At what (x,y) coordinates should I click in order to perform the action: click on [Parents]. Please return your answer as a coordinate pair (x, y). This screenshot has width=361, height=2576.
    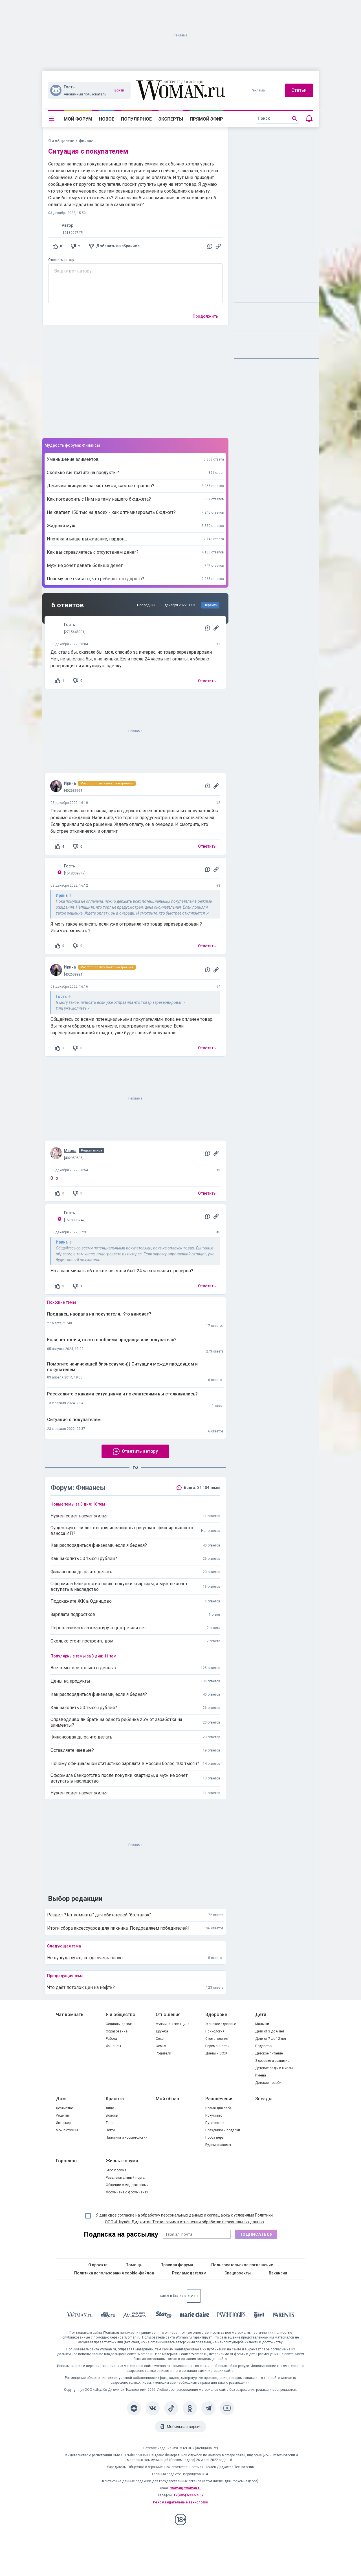
    Looking at the image, I should click on (283, 2315).